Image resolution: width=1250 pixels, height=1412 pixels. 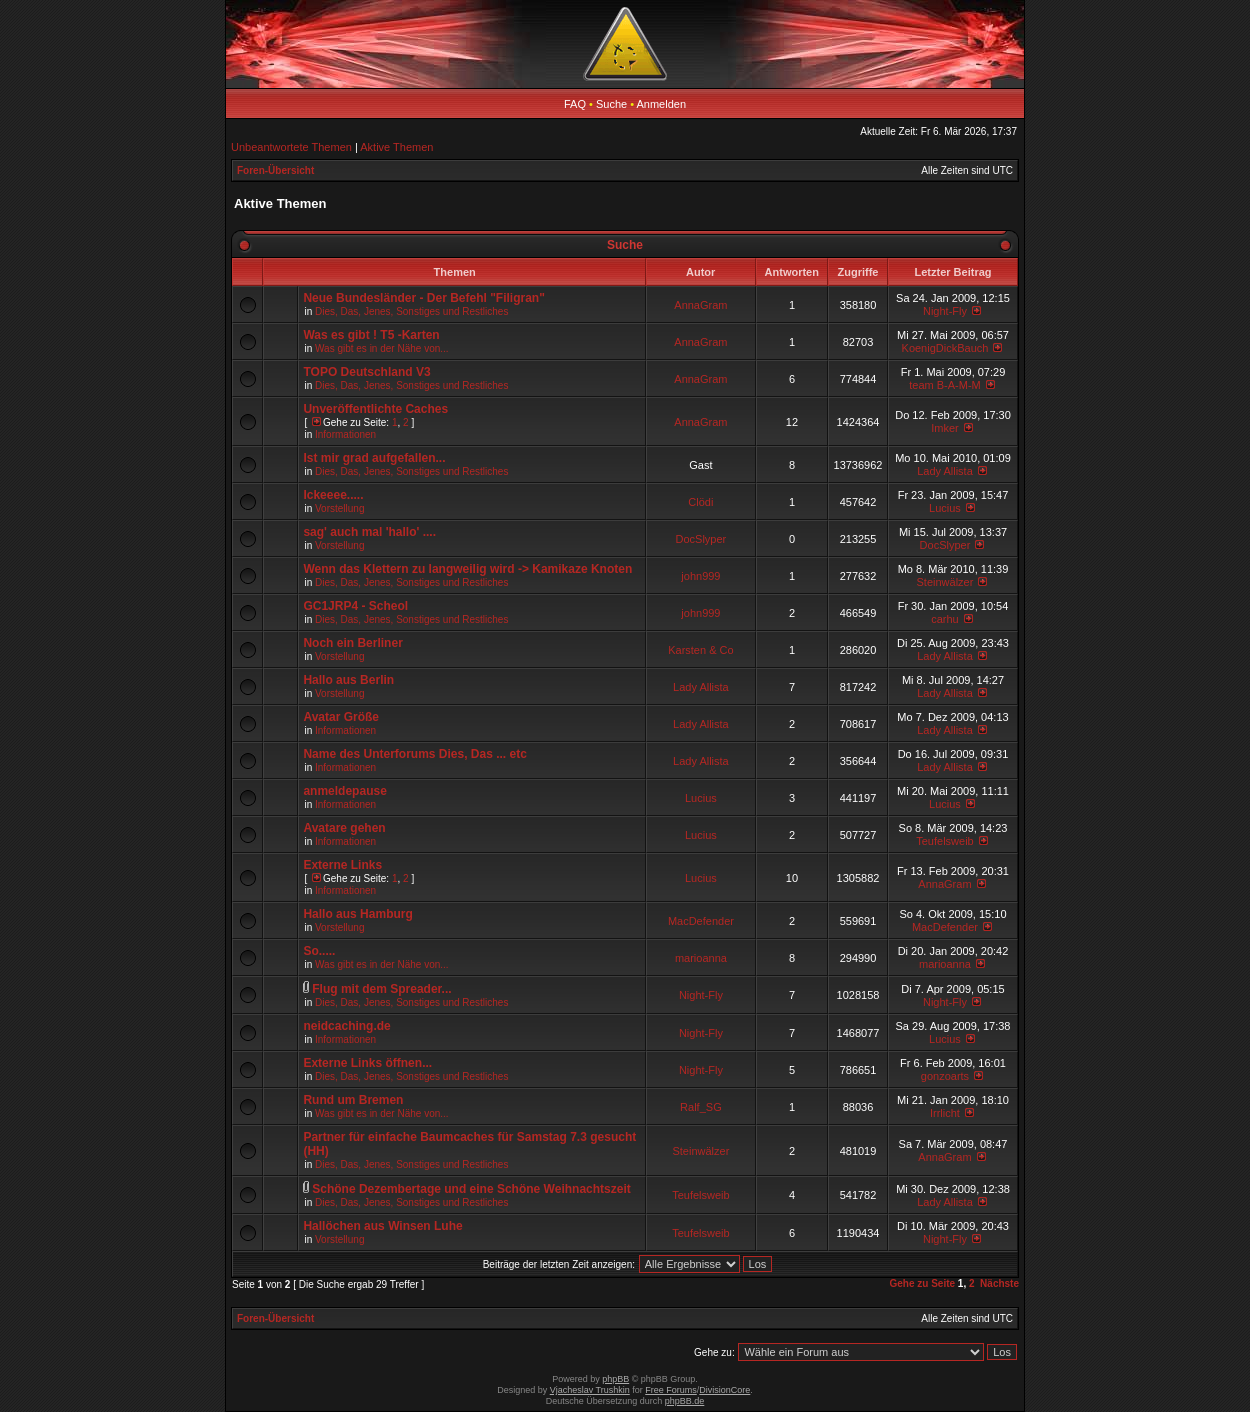 What do you see at coordinates (374, 458) in the screenshot?
I see `Ist mir grad aufgefallen...` at bounding box center [374, 458].